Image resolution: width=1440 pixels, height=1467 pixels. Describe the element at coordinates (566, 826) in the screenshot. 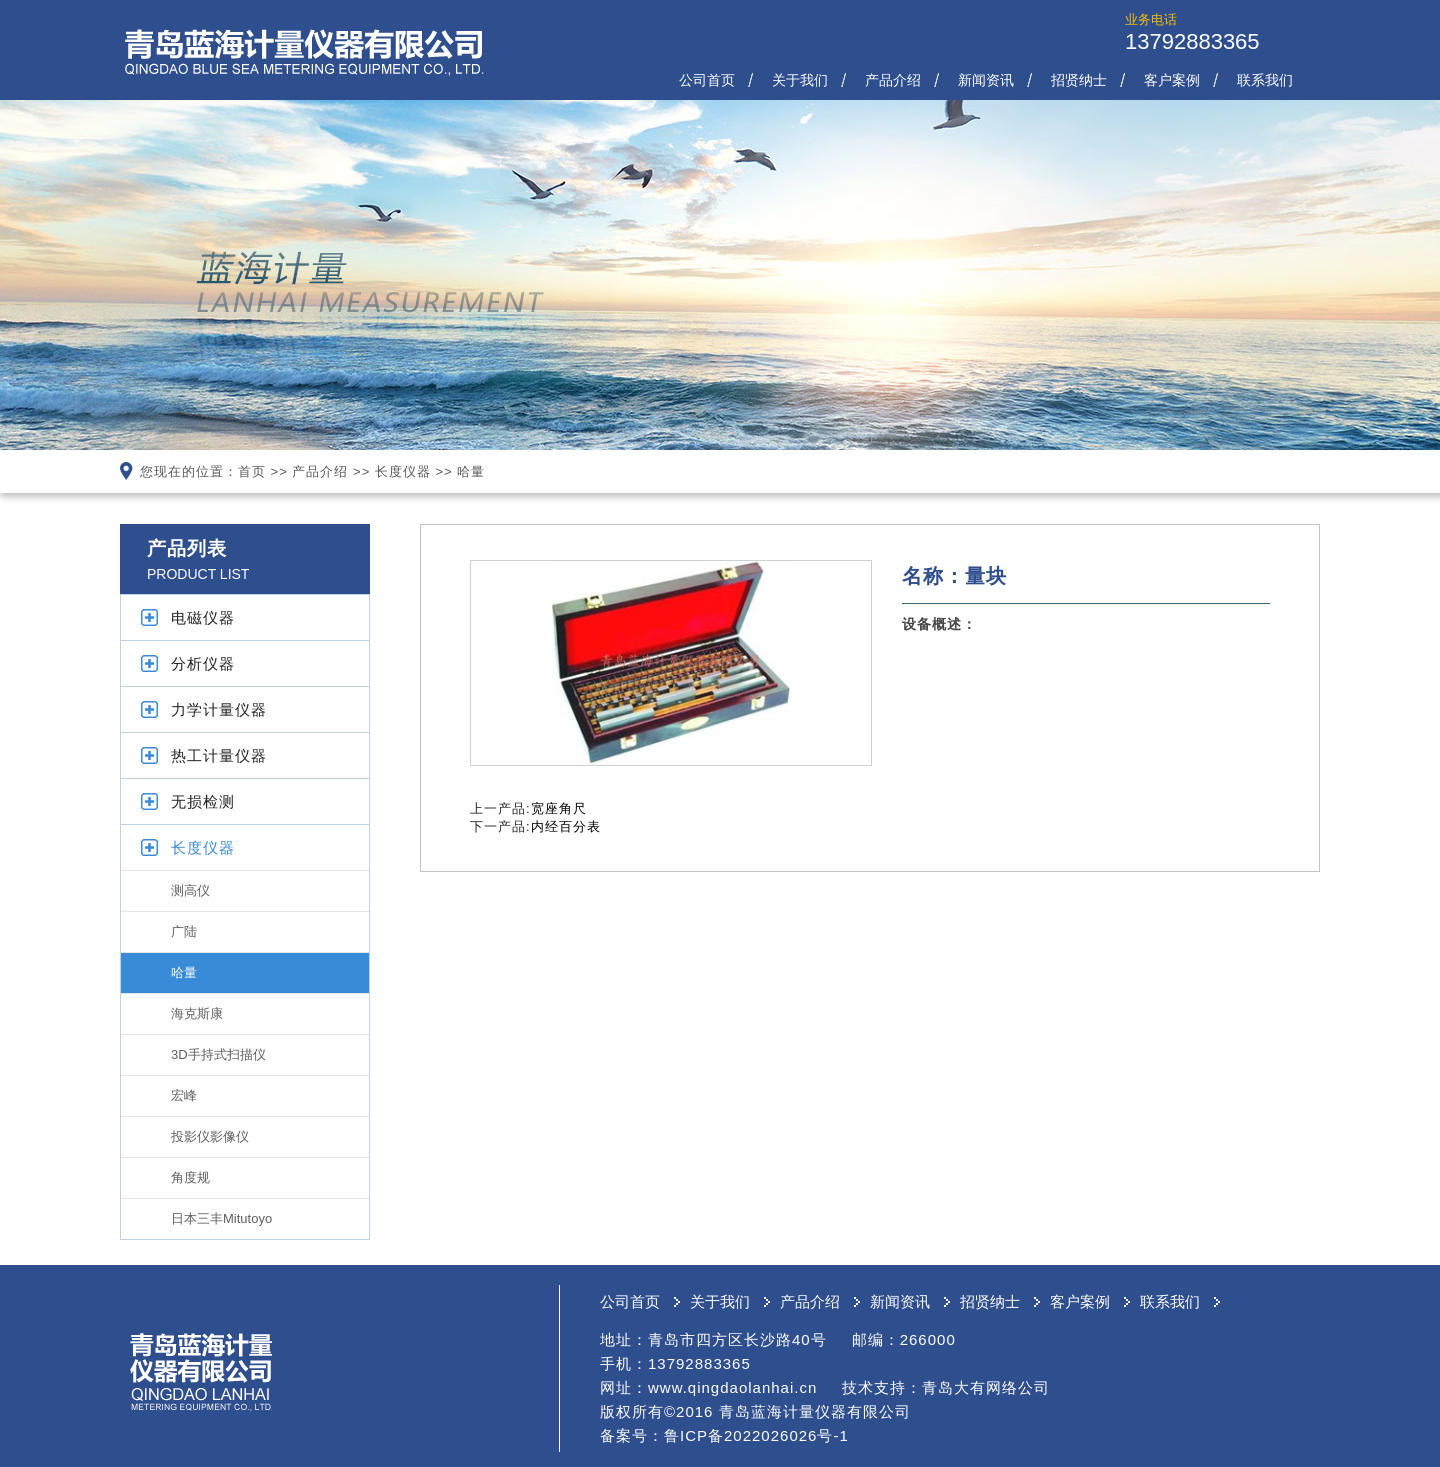

I see `内经百分表` at that location.